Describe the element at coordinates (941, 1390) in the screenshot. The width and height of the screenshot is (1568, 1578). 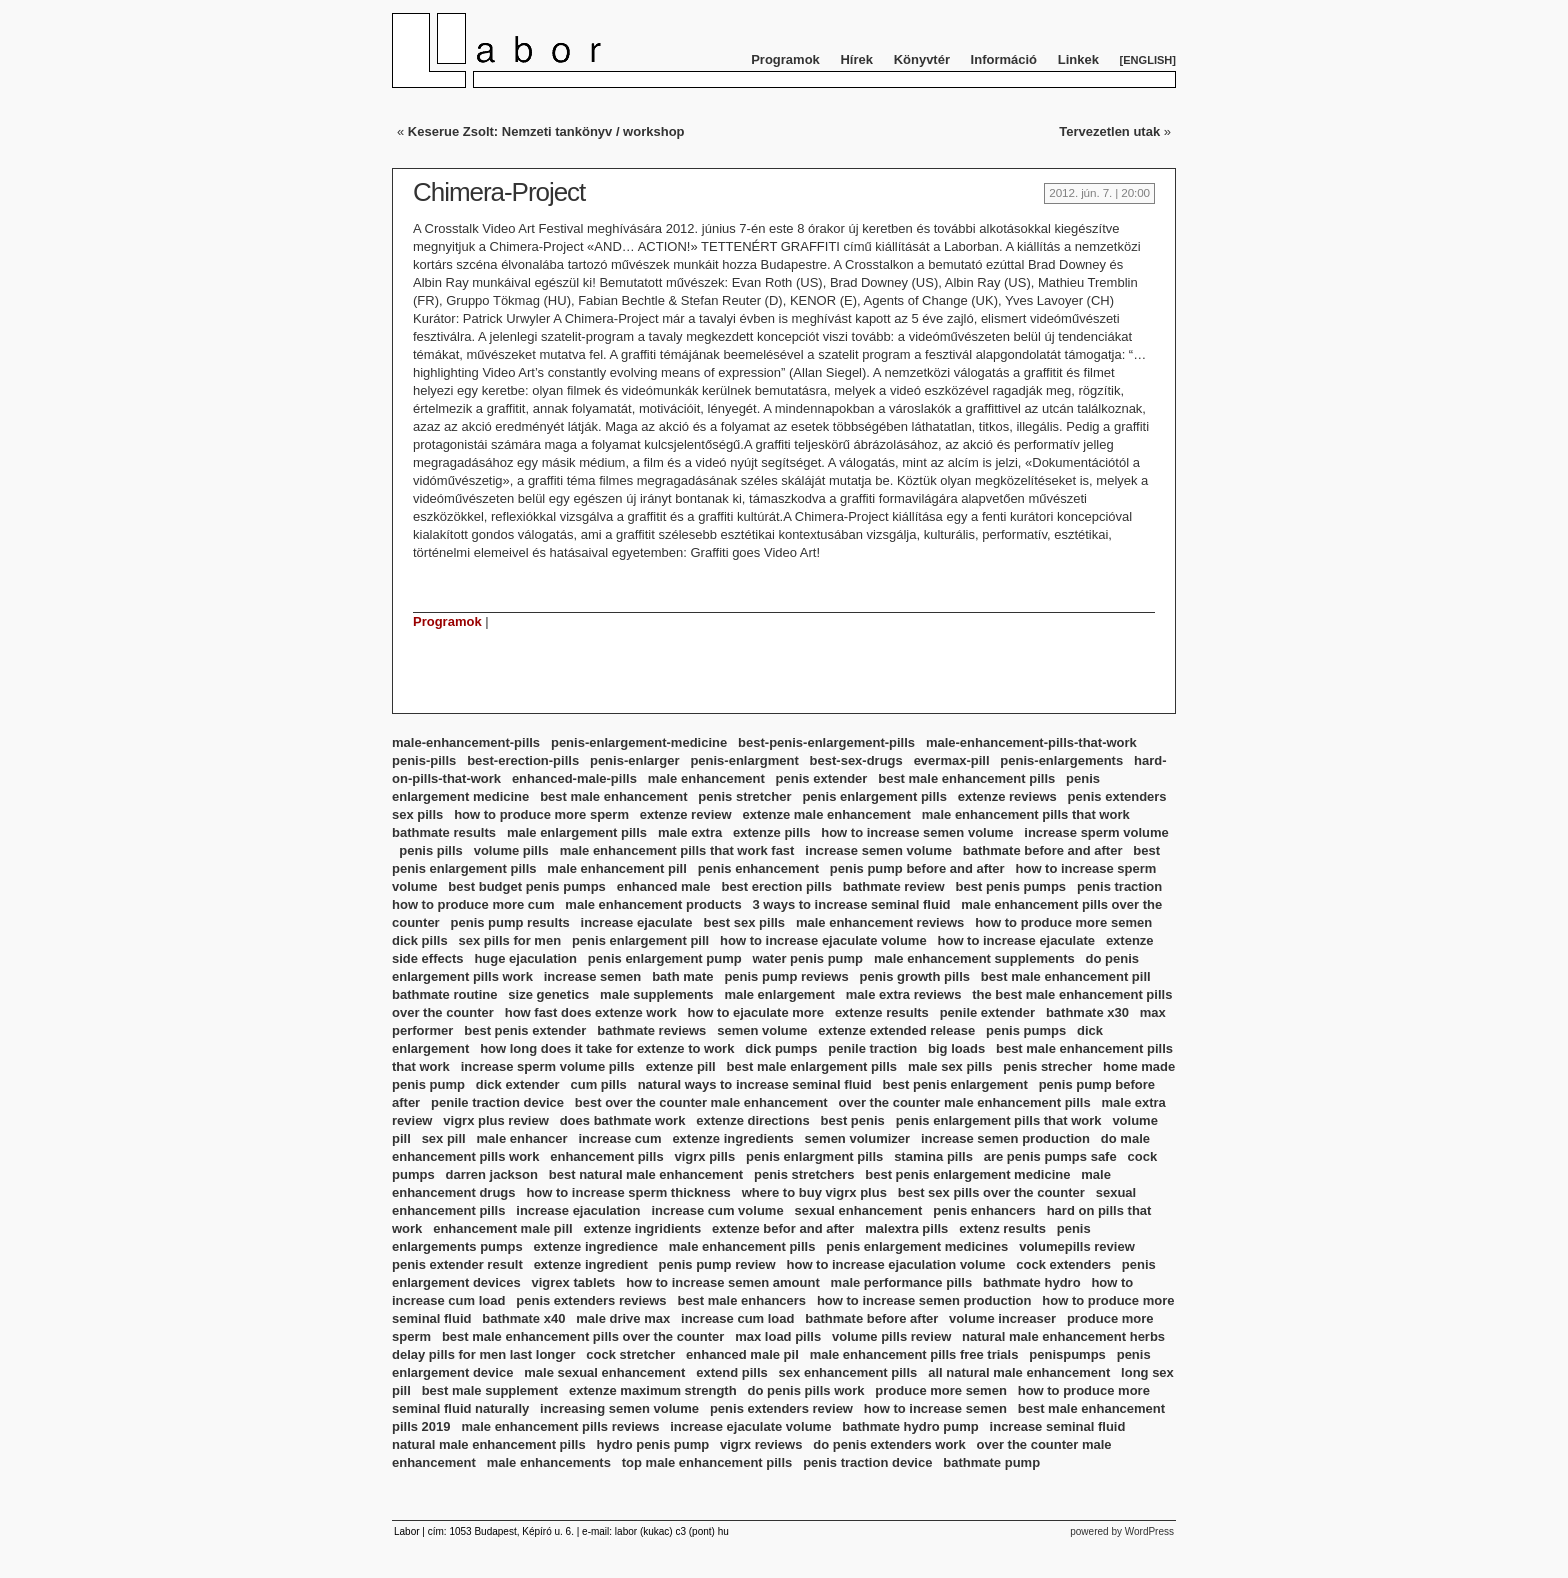
I see `produce more semen` at that location.